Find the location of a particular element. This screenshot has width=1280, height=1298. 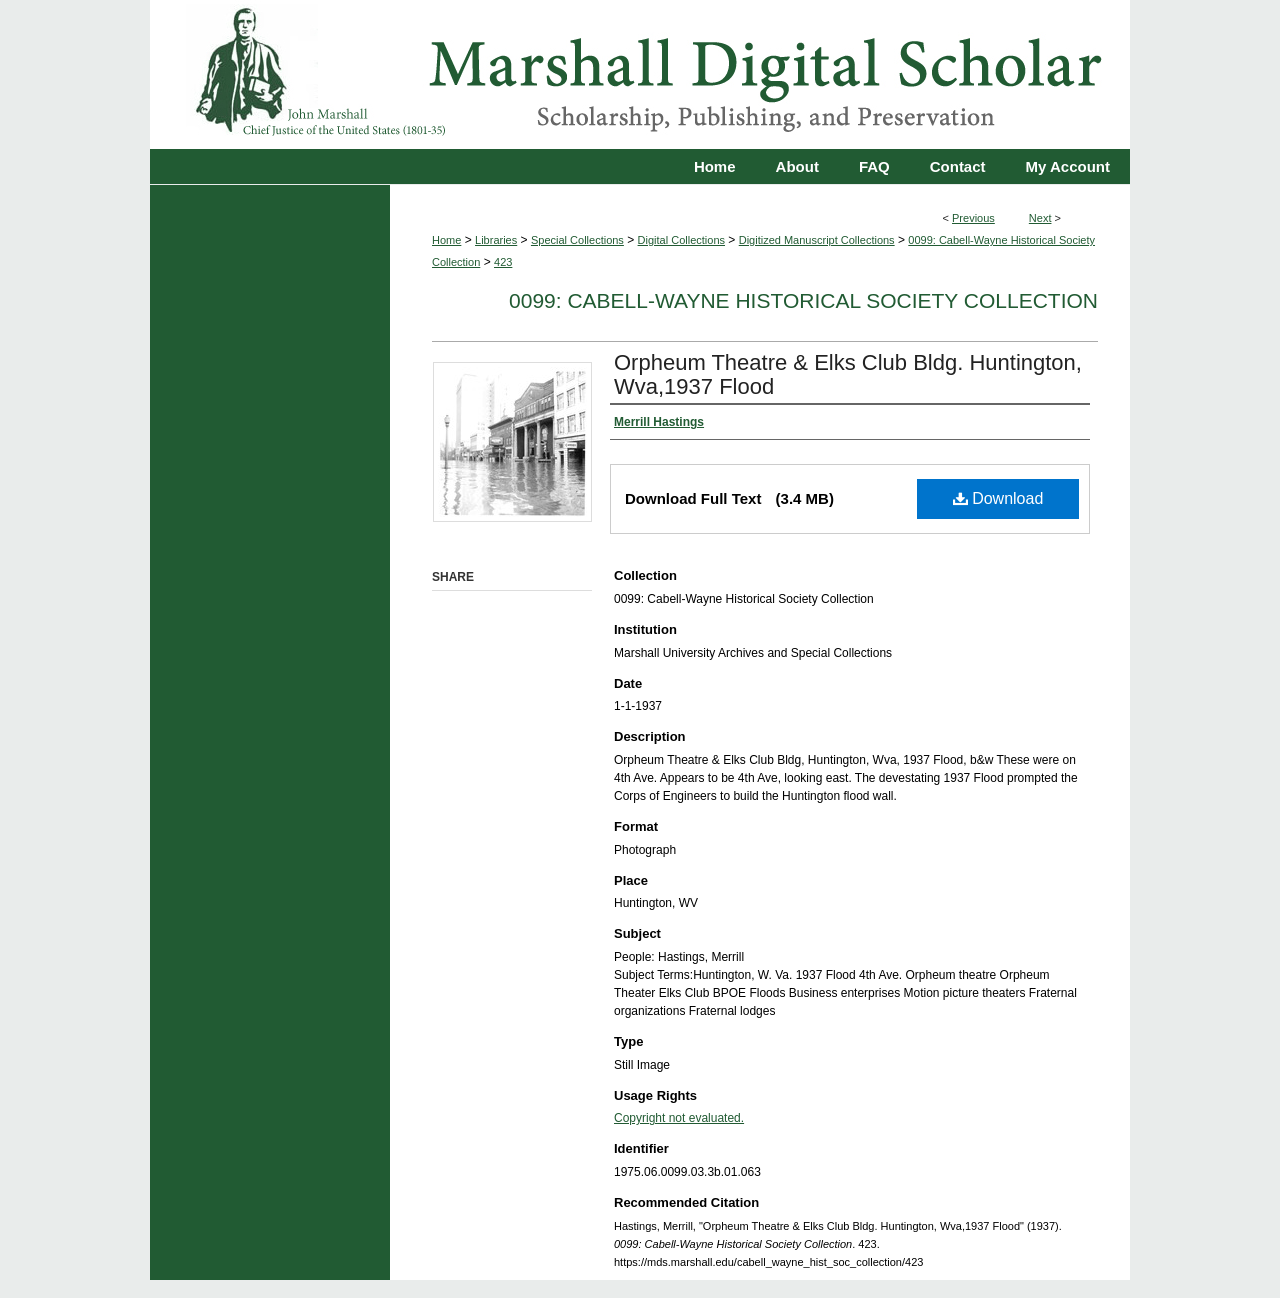

Copyright not evaluated. is located at coordinates (679, 1118).